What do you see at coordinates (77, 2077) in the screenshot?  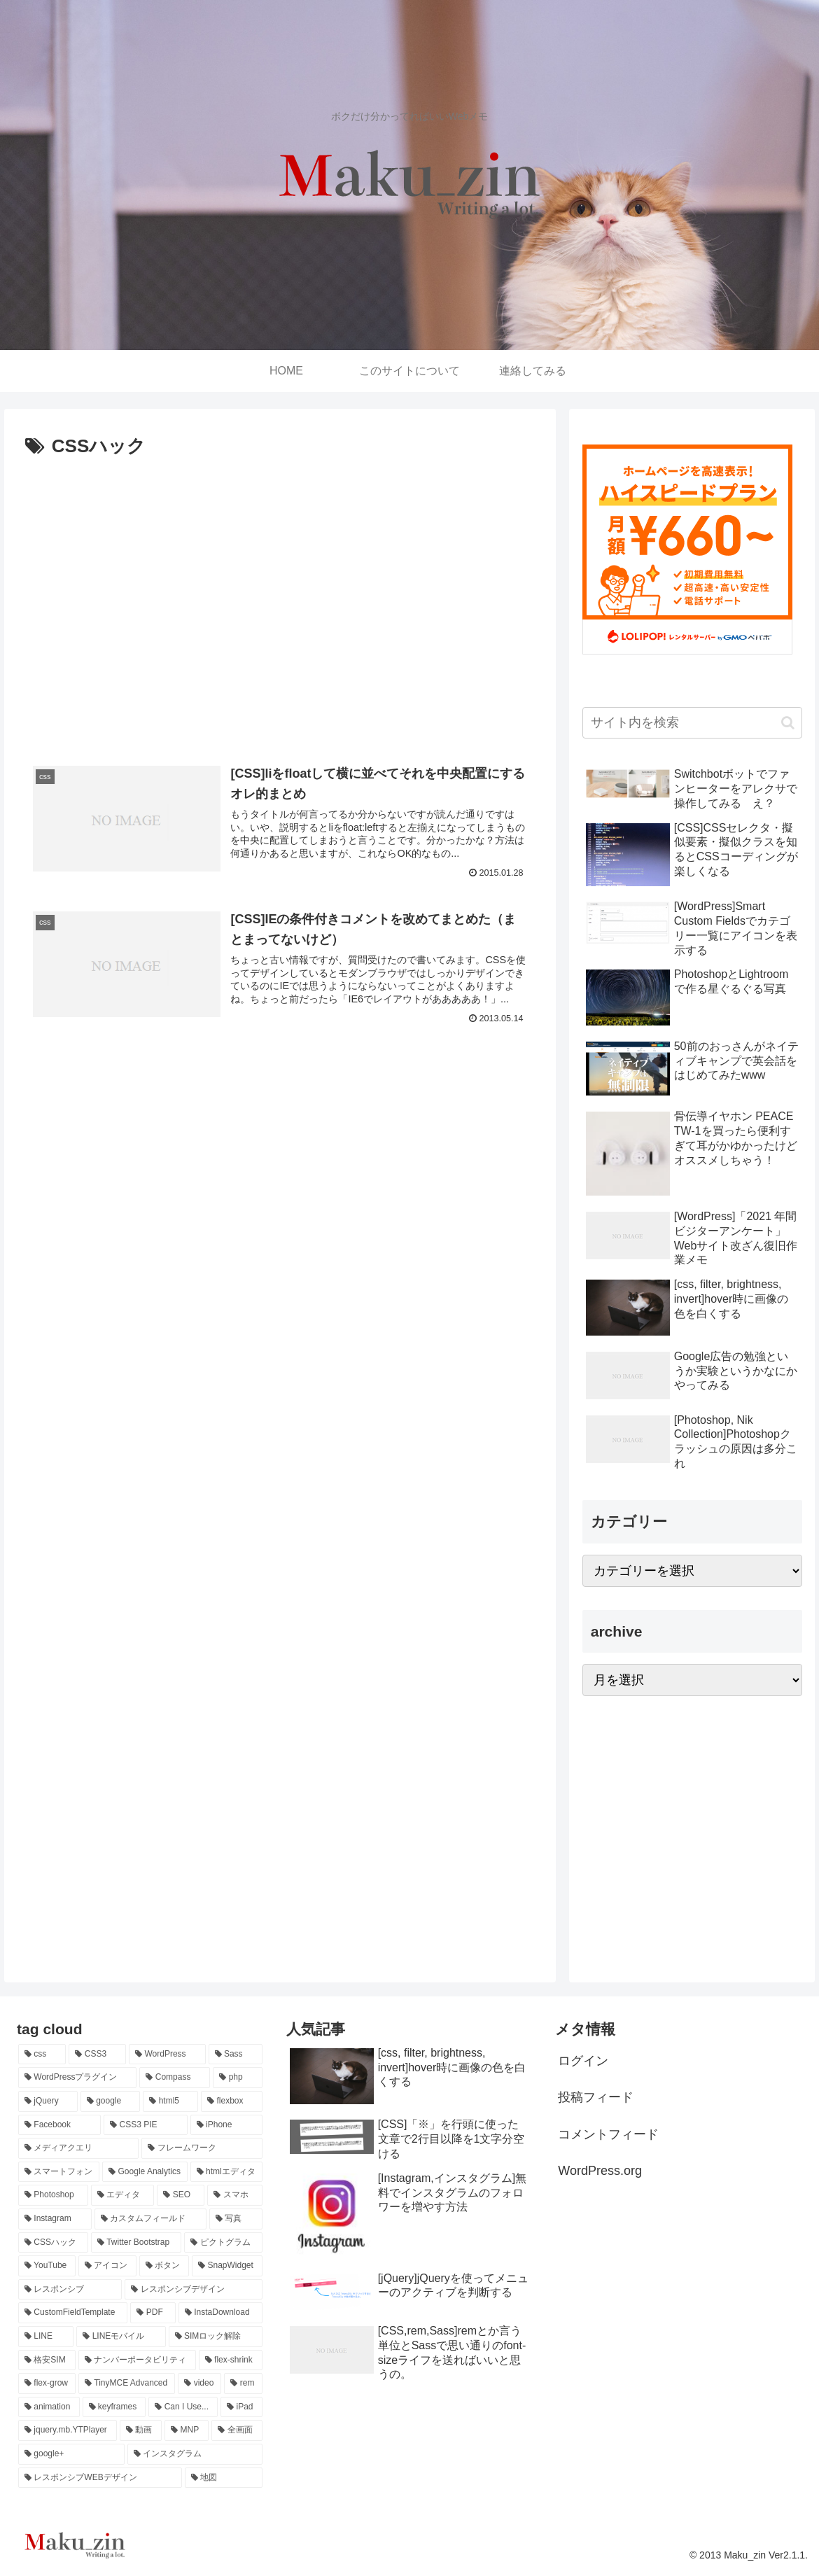 I see `[WordPressプラグイン (14個の項目)]` at bounding box center [77, 2077].